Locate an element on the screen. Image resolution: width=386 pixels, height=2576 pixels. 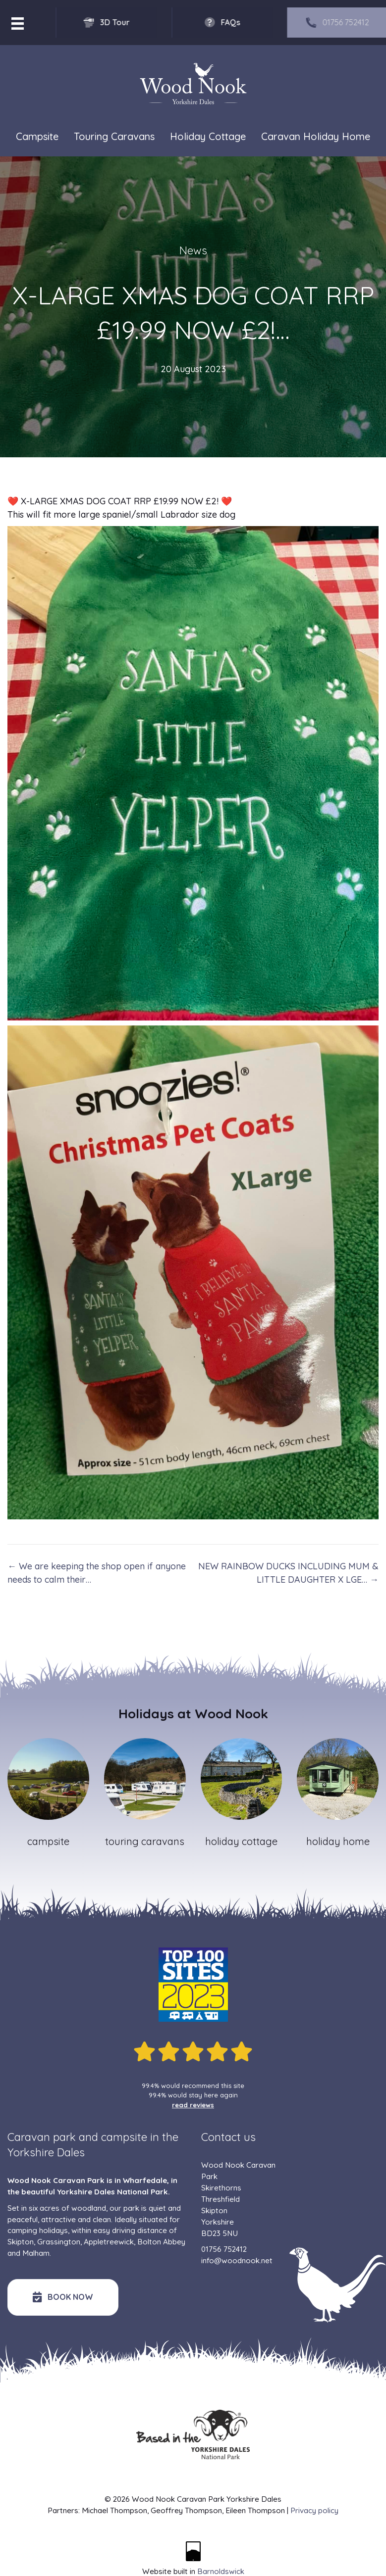
NEW RAINBOW DUCKS INCLUDING MUM & LITTLE DAUGHTER X LGE… → is located at coordinates (288, 1572).